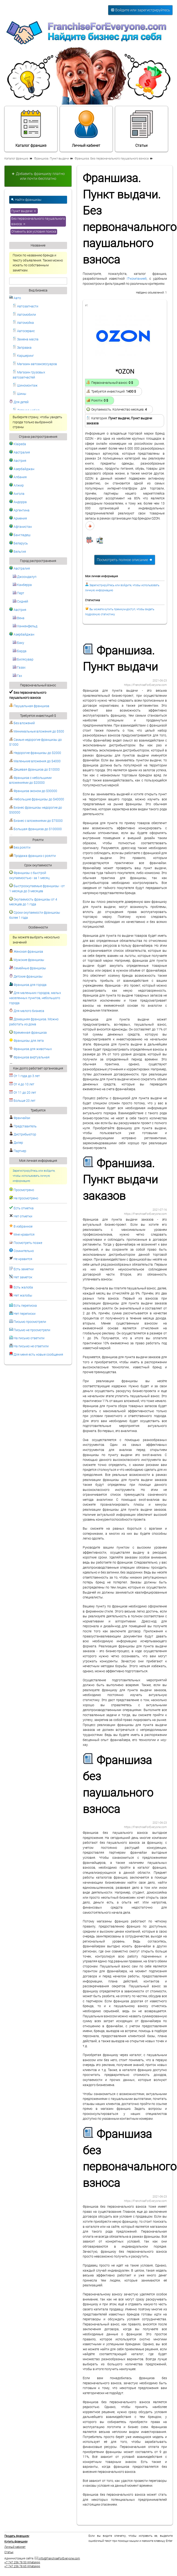 This screenshot has height=2576, width=177. I want to click on Франшиза виртуальная, so click(29, 1057).